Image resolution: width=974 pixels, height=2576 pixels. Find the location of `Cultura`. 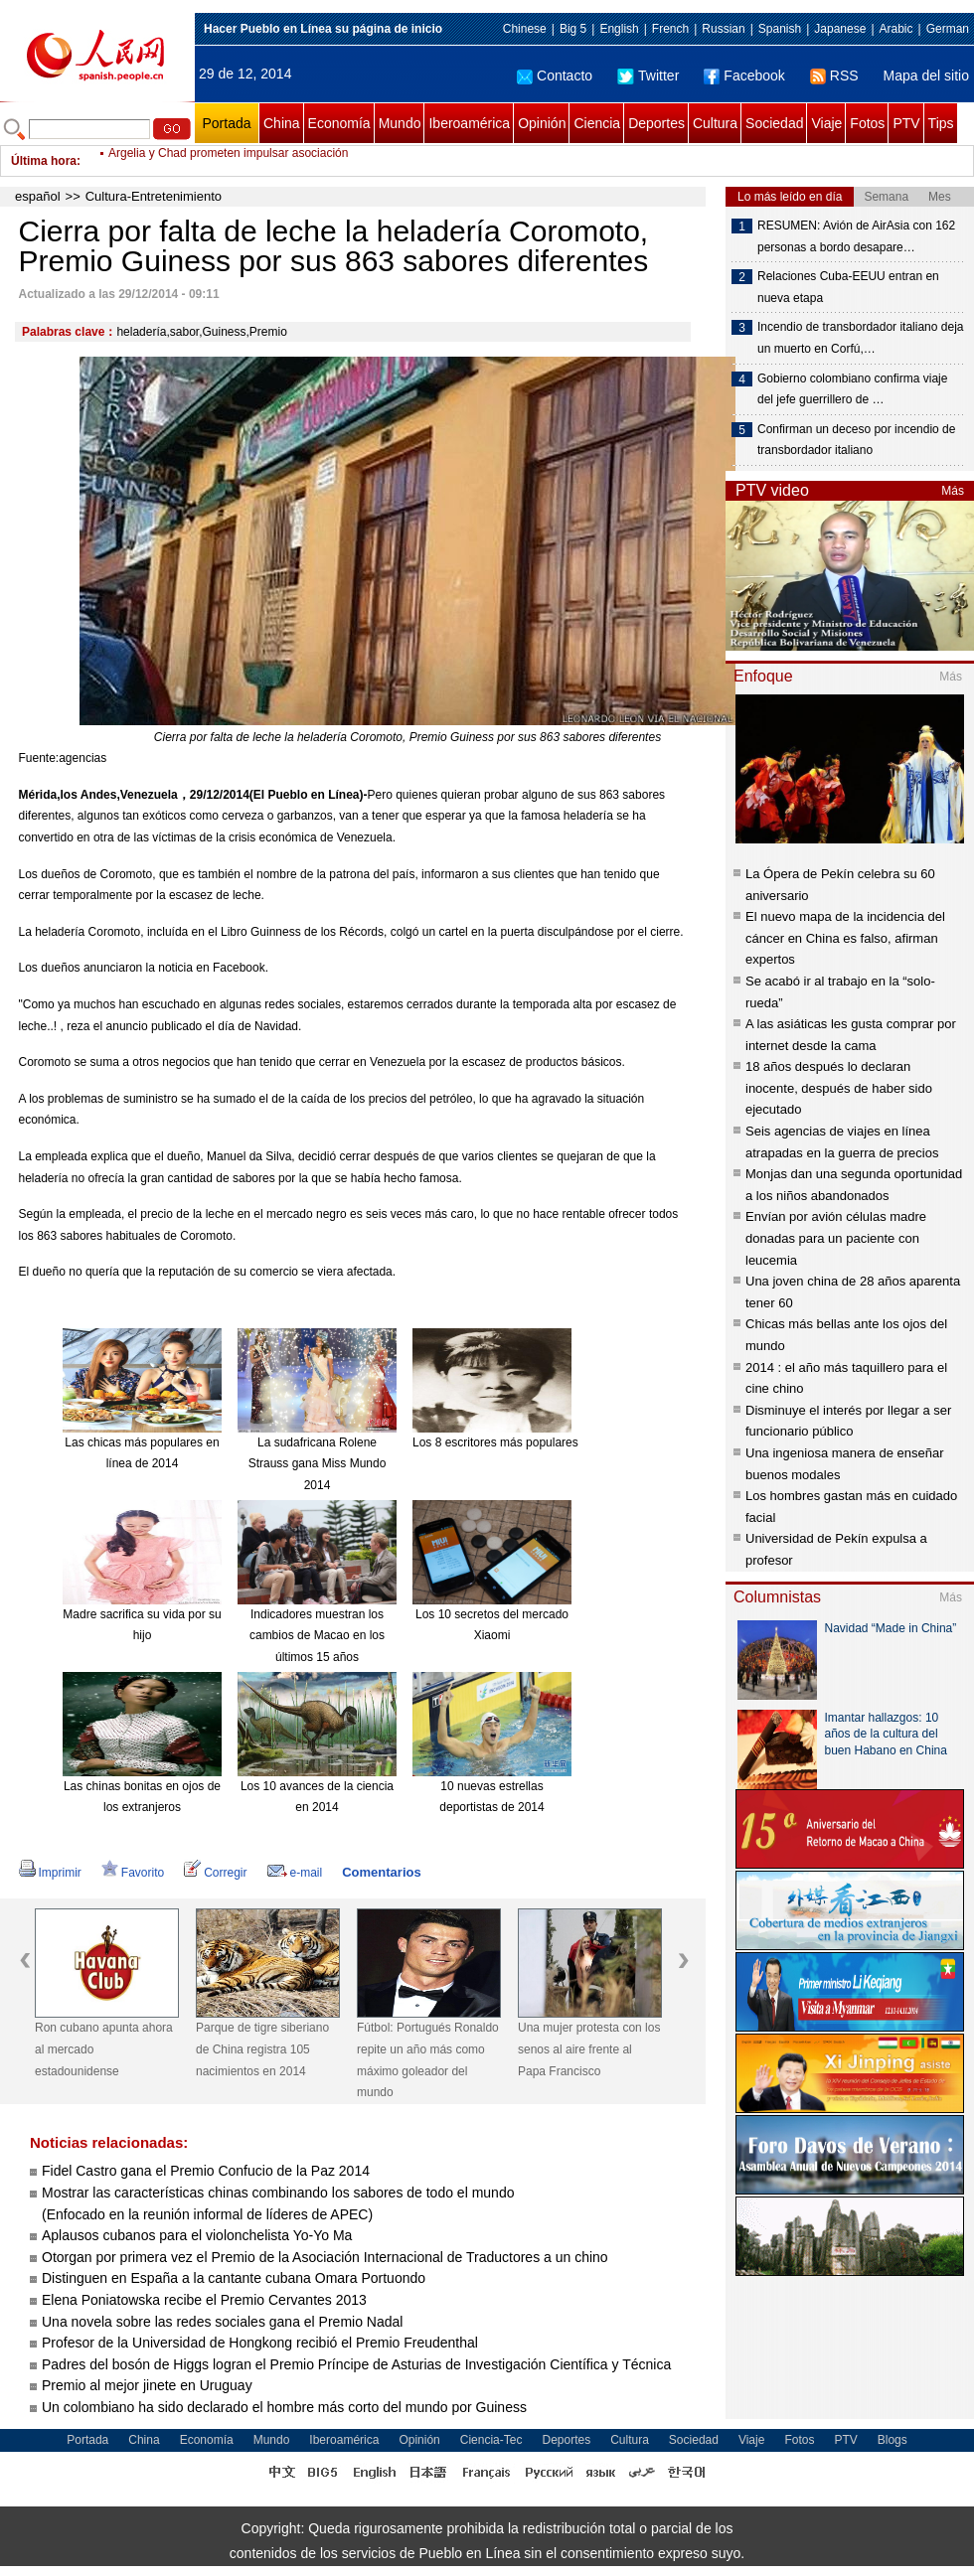

Cultura is located at coordinates (715, 123).